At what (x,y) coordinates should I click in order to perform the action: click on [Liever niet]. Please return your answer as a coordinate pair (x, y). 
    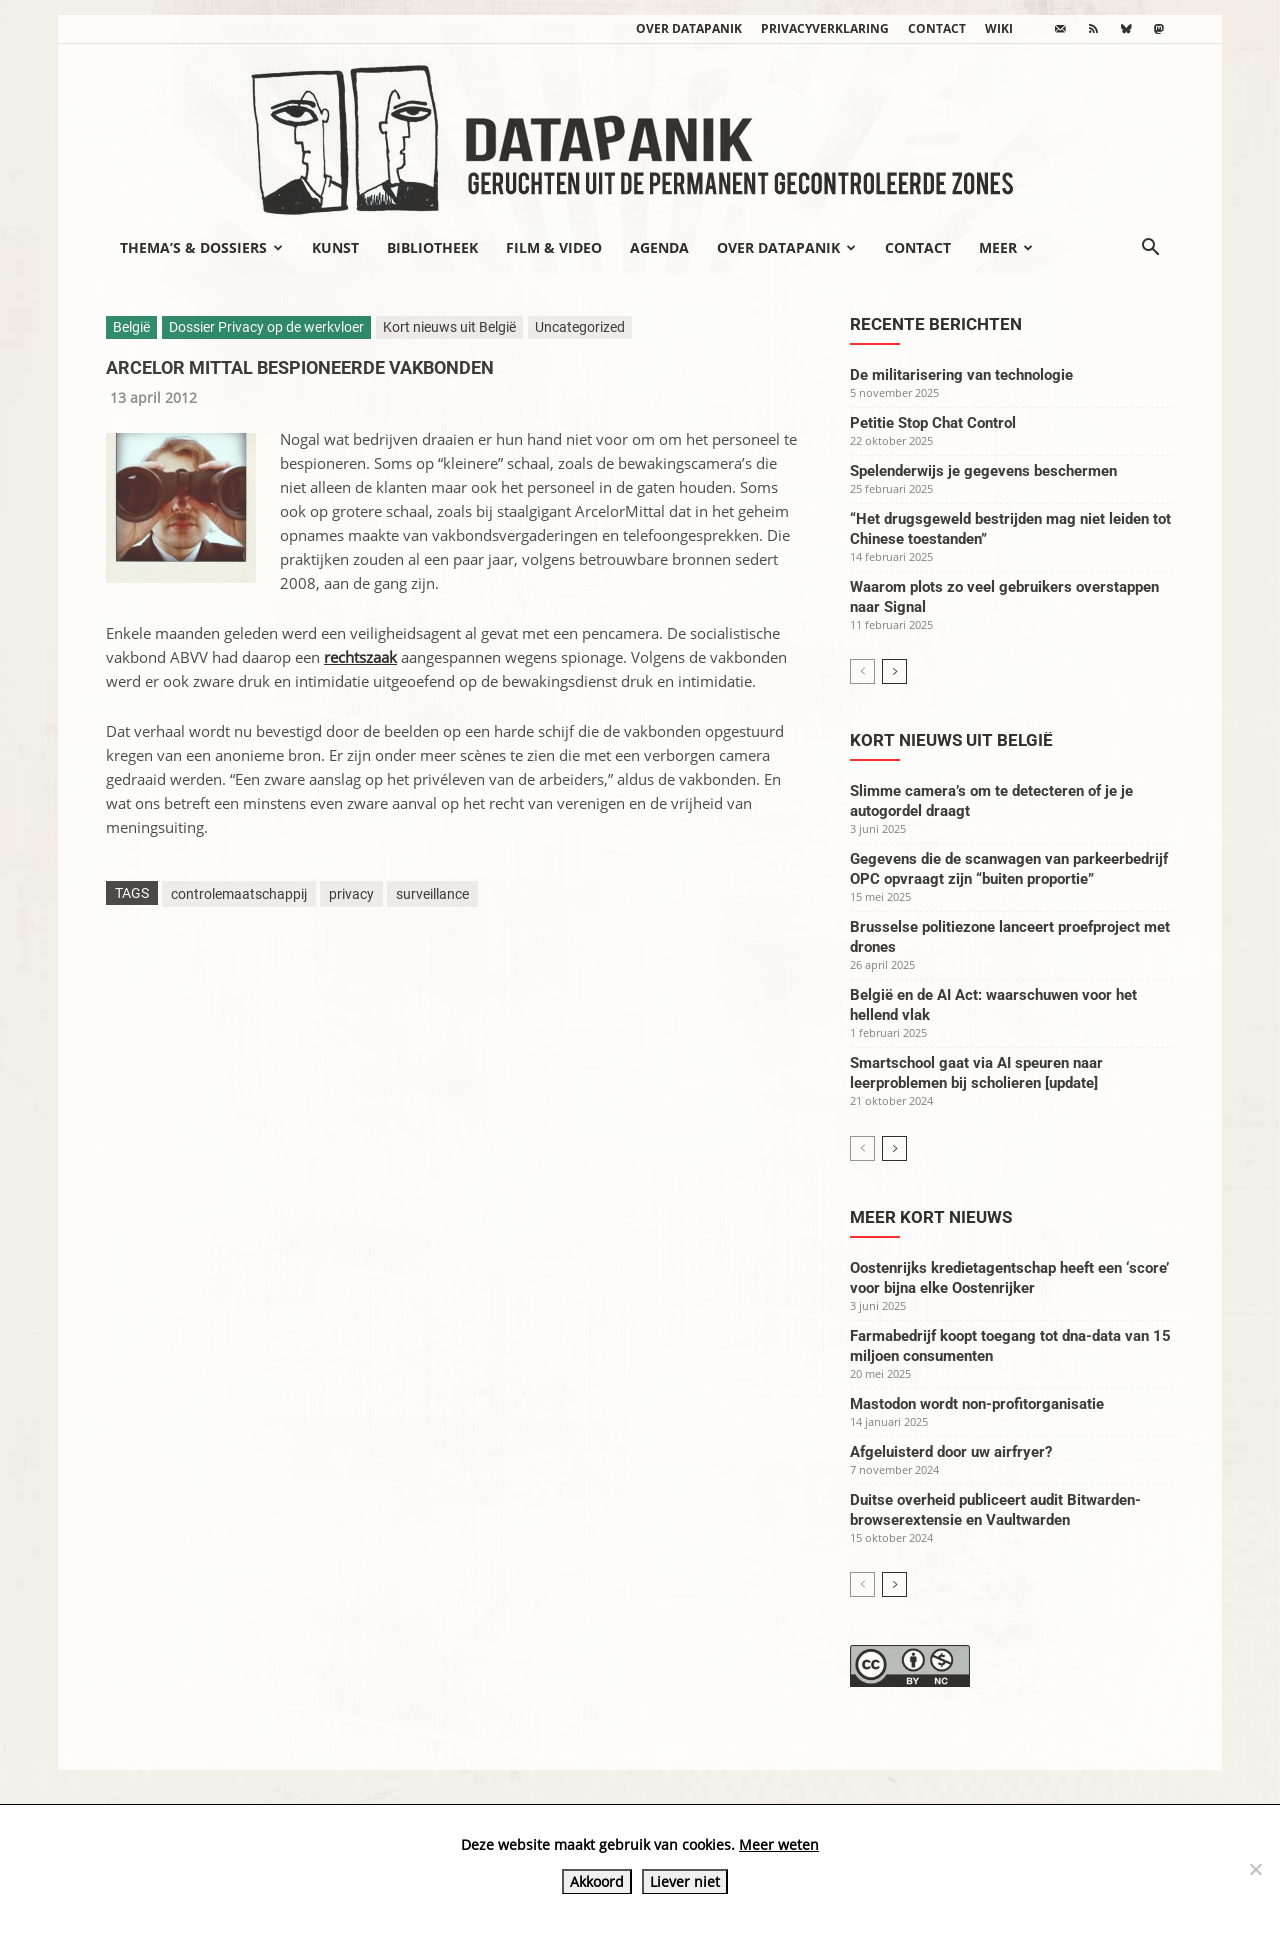
    Looking at the image, I should click on (1255, 1869).